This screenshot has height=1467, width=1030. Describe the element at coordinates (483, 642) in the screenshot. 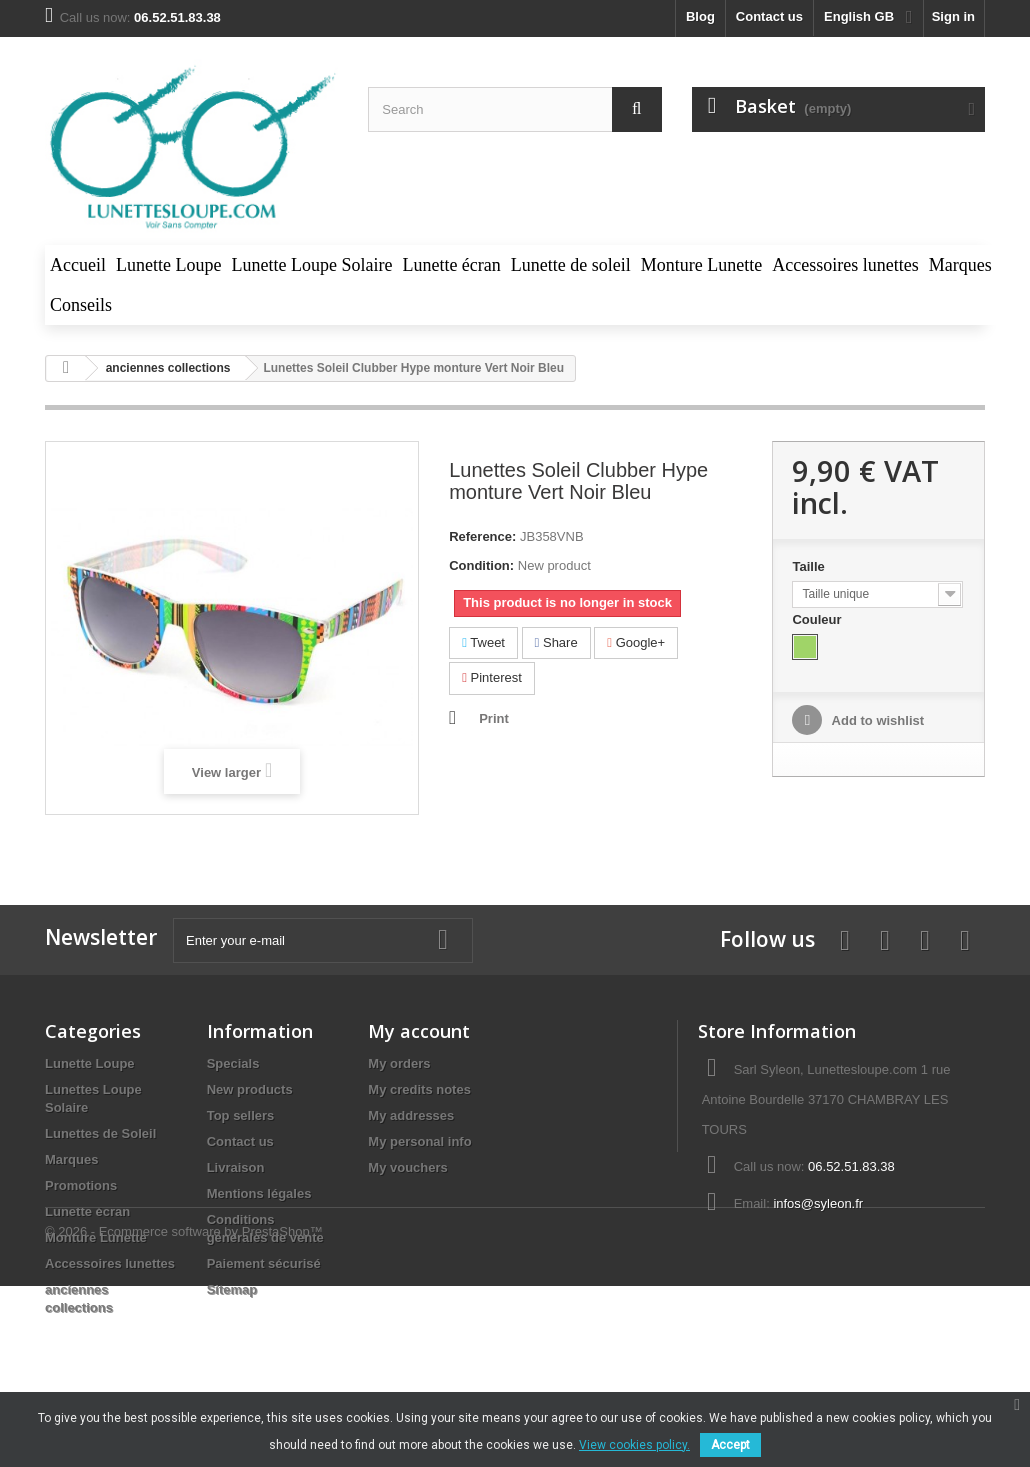

I see `Tweet` at that location.